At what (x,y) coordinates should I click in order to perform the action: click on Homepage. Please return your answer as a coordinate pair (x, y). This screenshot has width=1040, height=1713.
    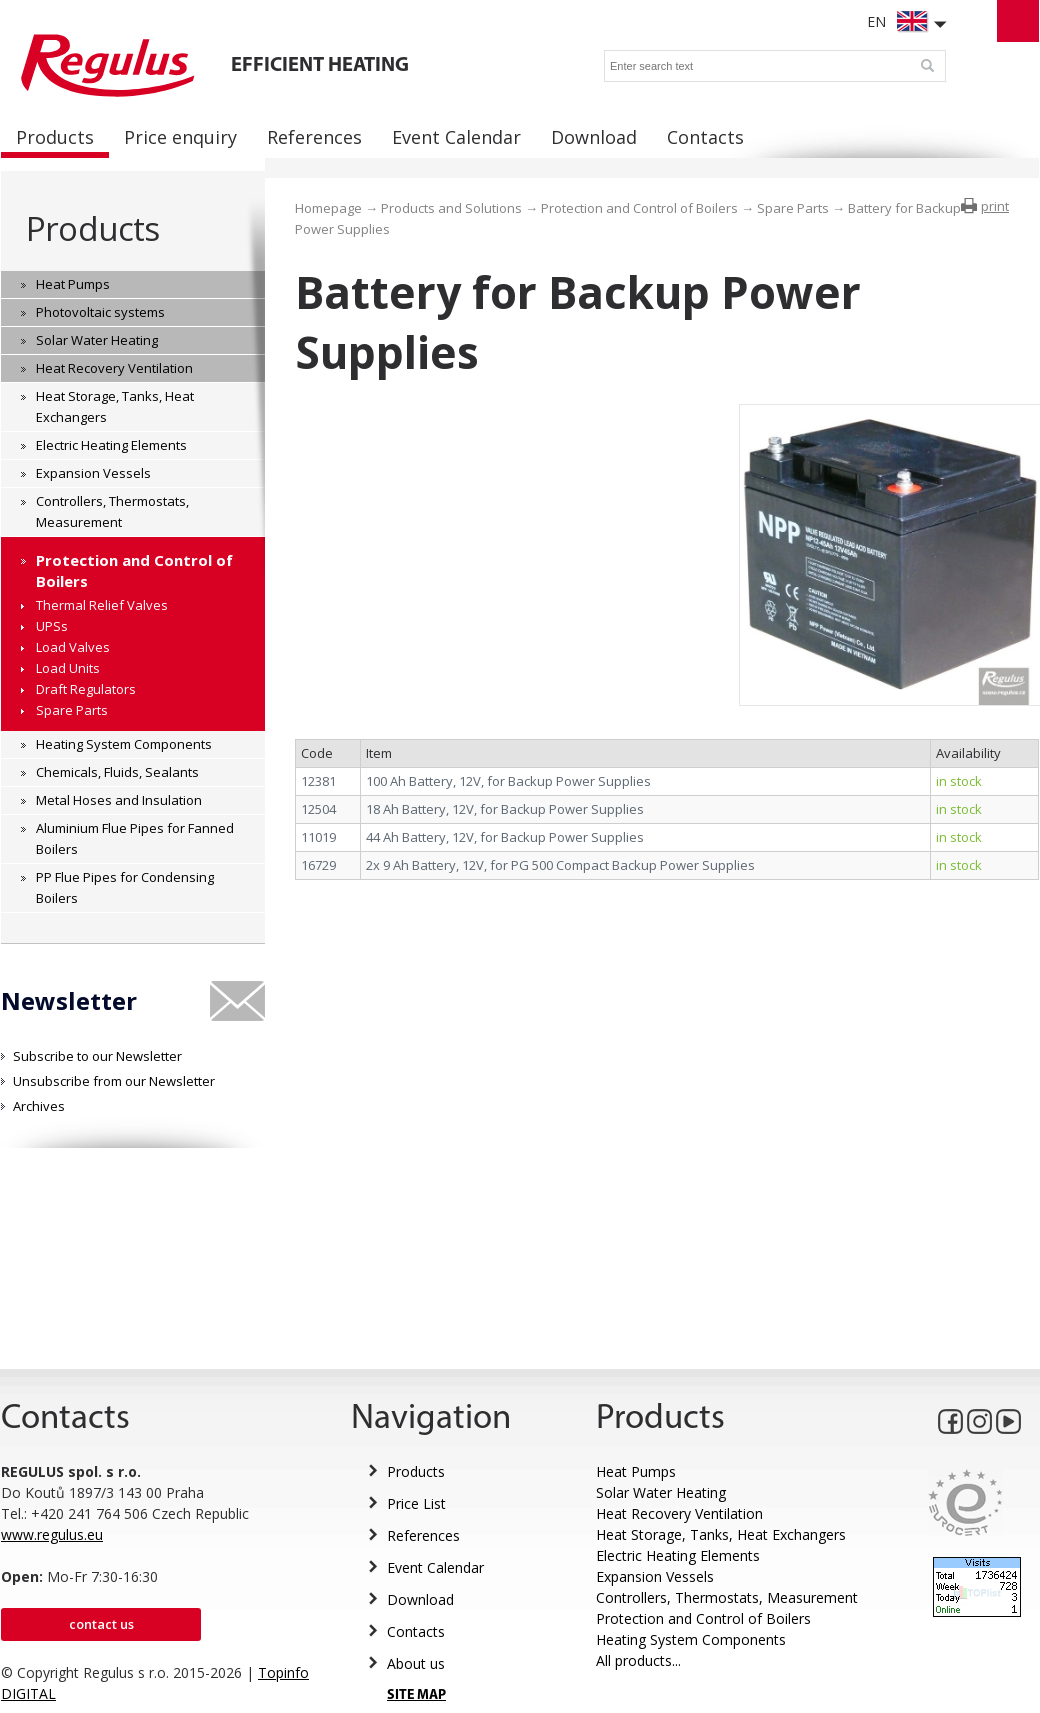
    Looking at the image, I should click on (328, 208).